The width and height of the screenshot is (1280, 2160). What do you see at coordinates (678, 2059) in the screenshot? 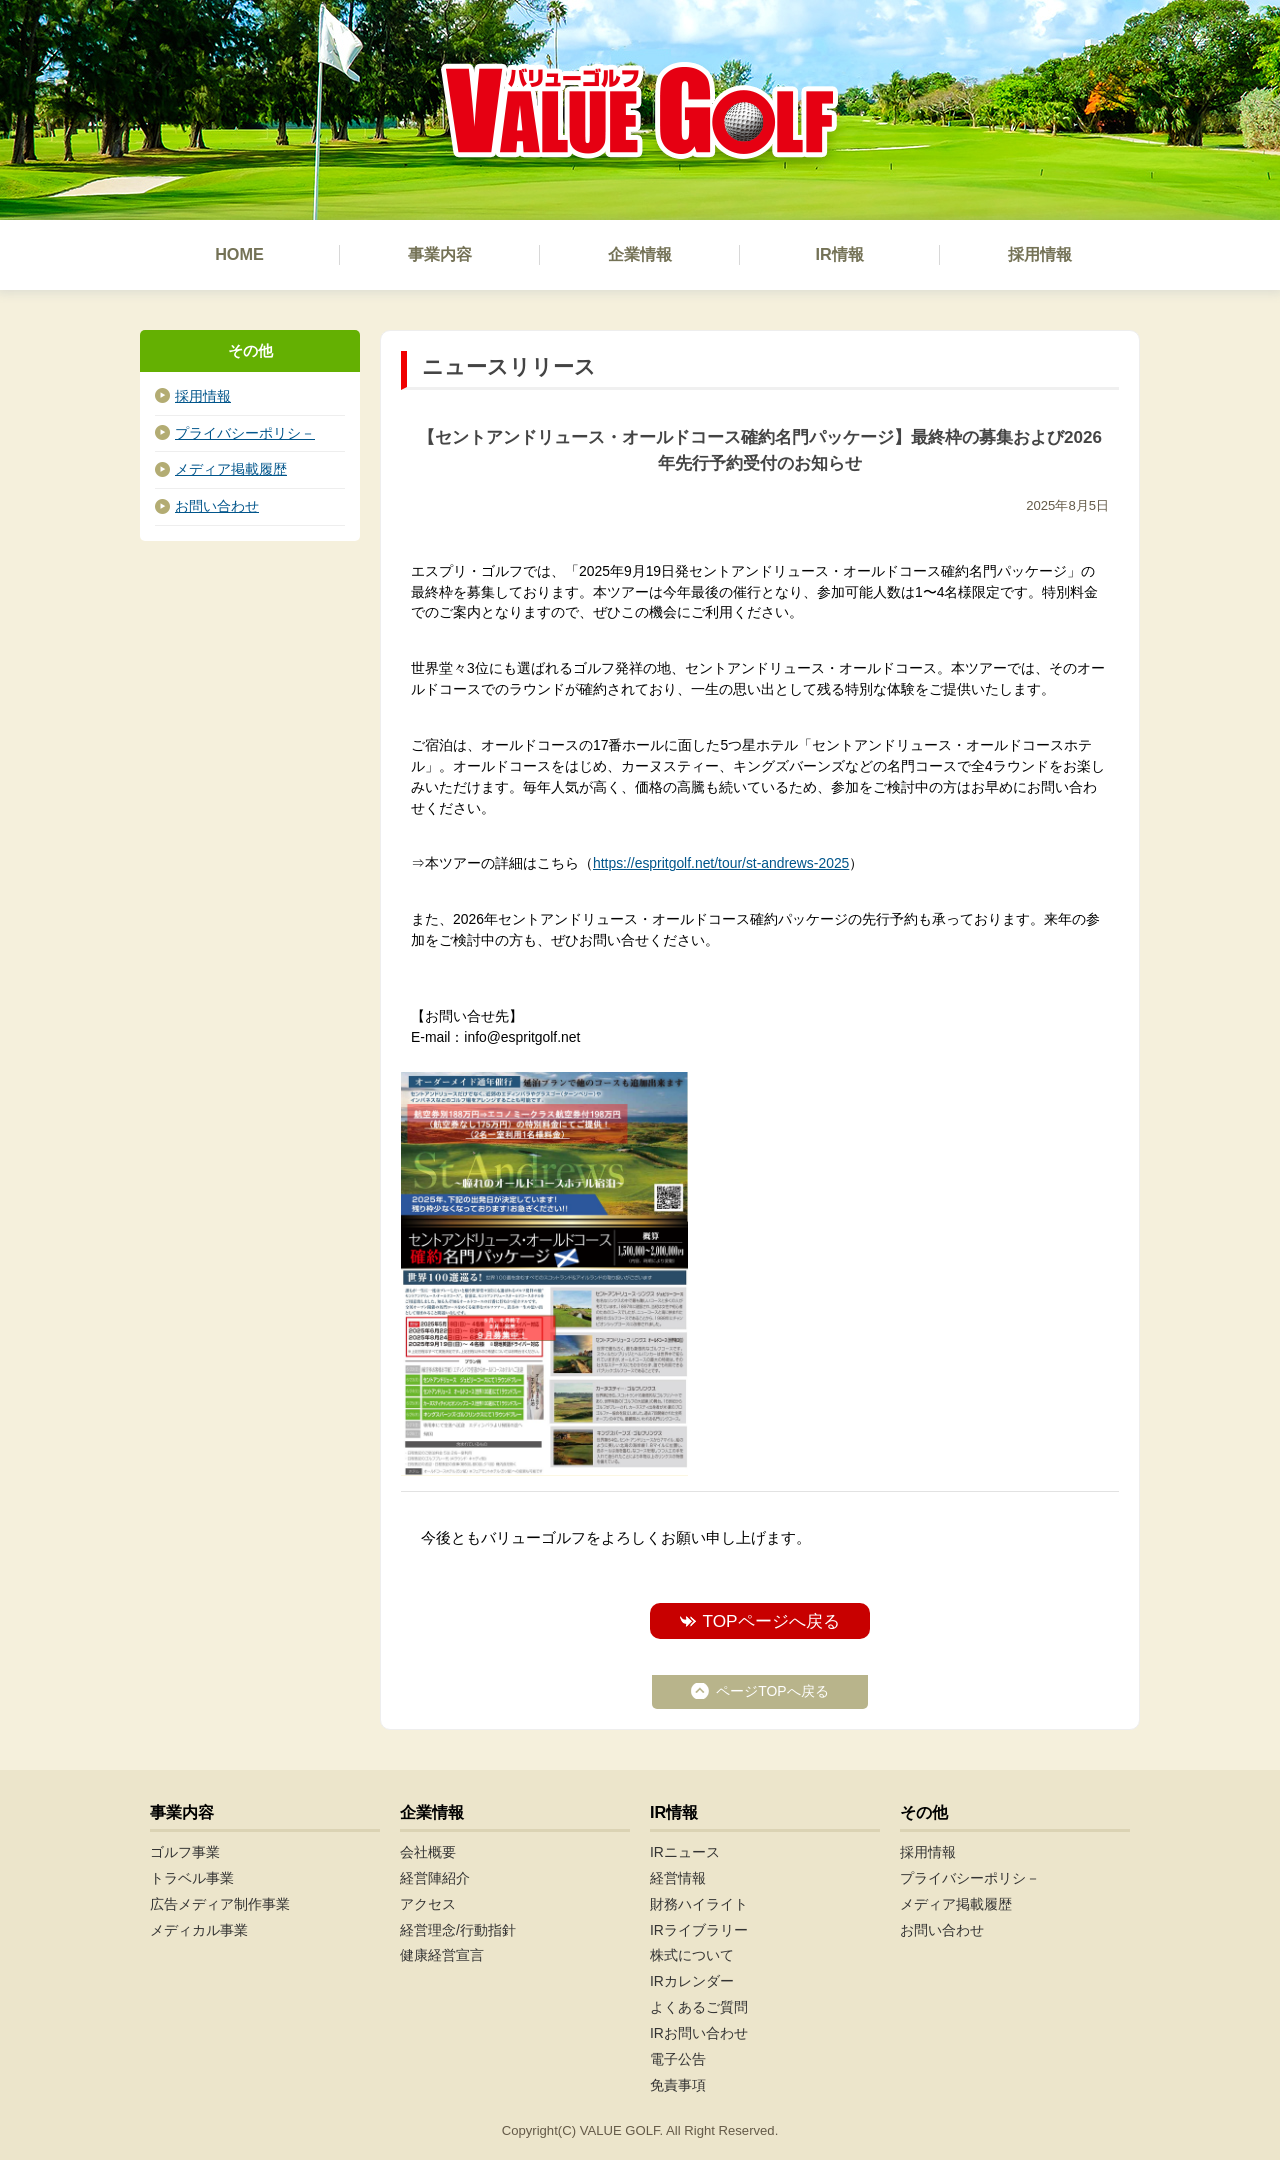
I see `電子公告` at bounding box center [678, 2059].